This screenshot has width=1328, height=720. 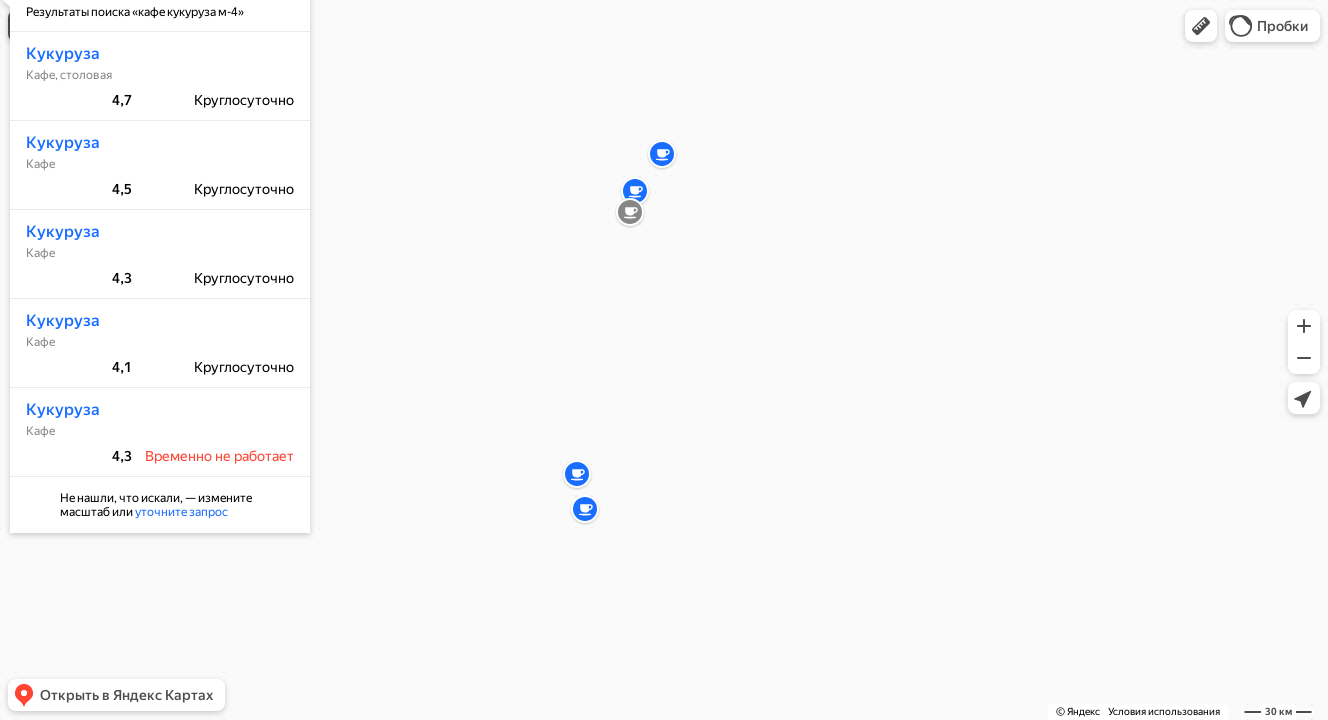 I want to click on Условия использования, so click(x=1164, y=711).